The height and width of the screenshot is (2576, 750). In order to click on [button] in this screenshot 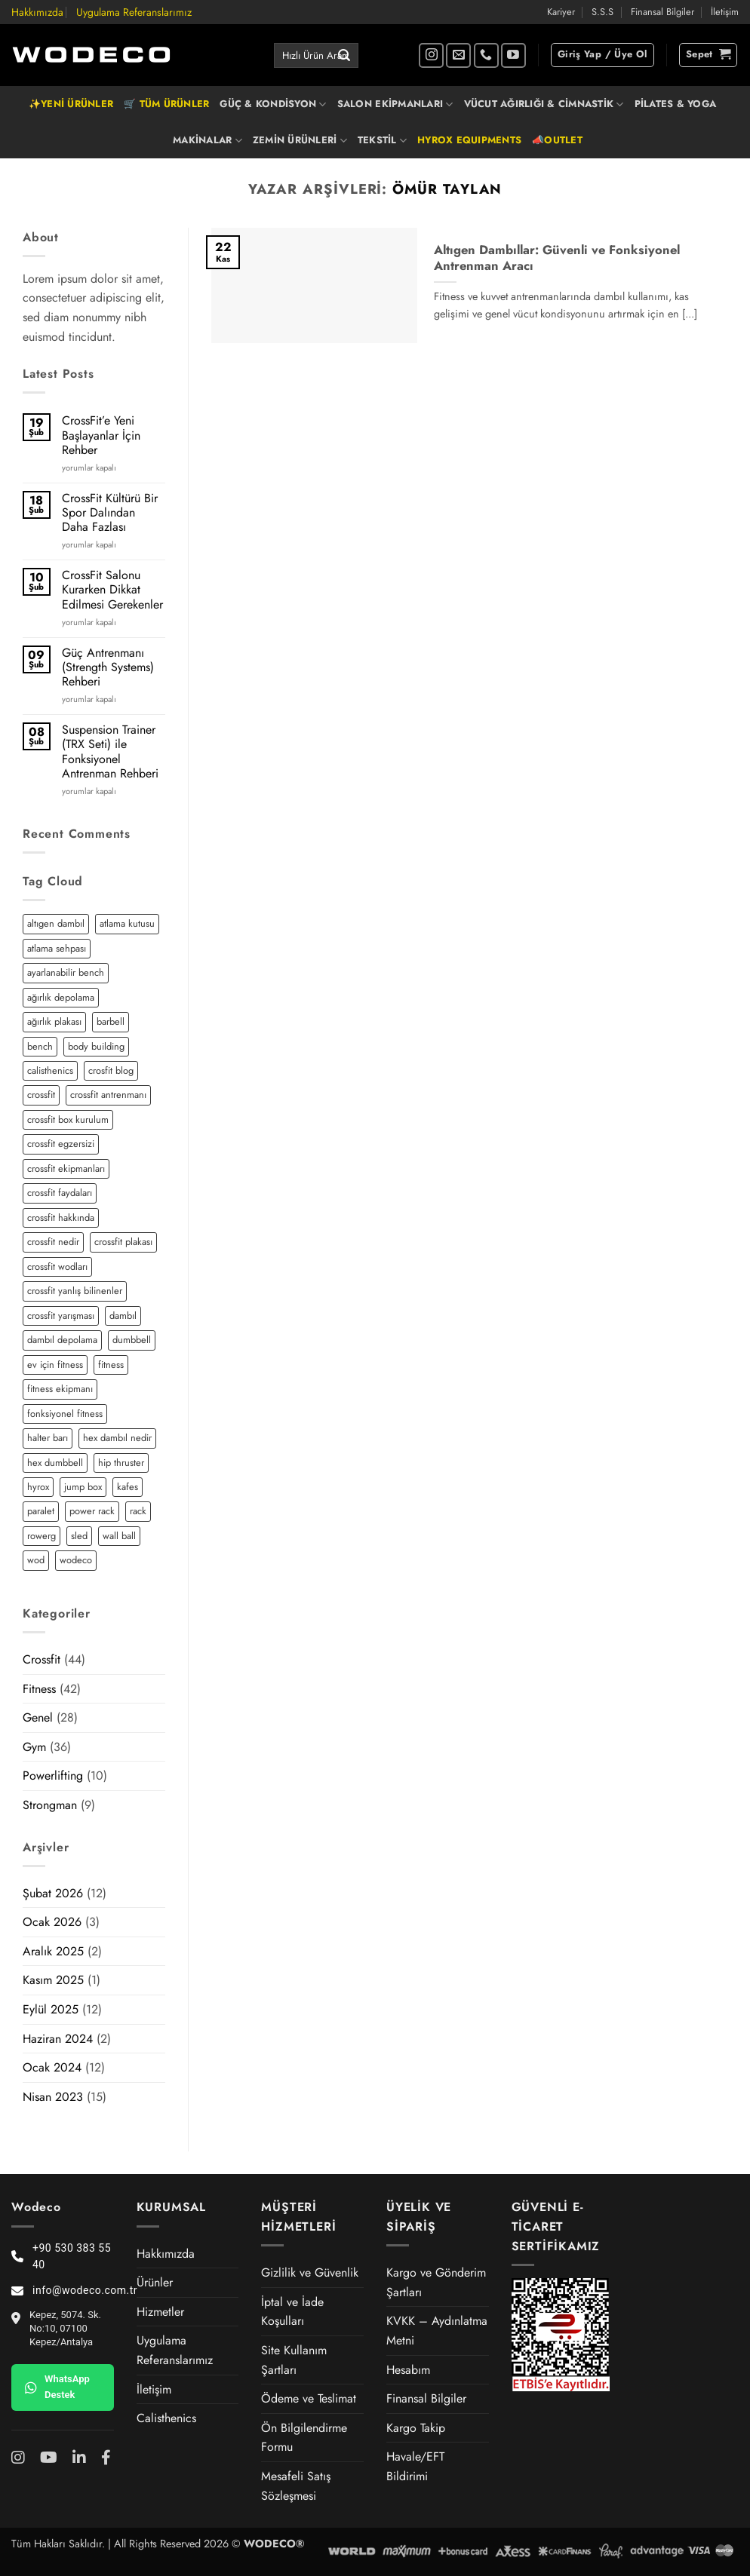, I will do `click(602, 55)`.